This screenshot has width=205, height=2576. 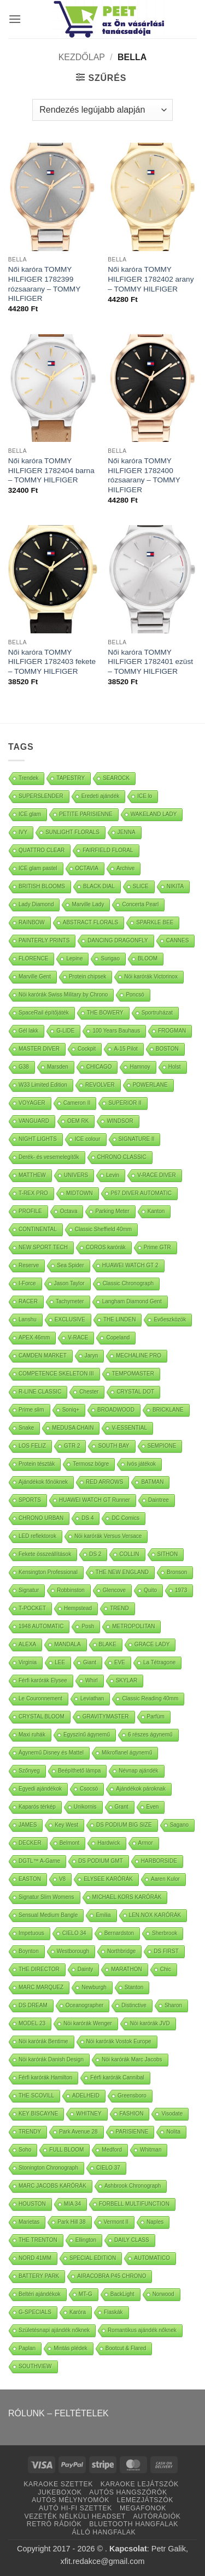 I want to click on SITHON, so click(x=167, y=1554).